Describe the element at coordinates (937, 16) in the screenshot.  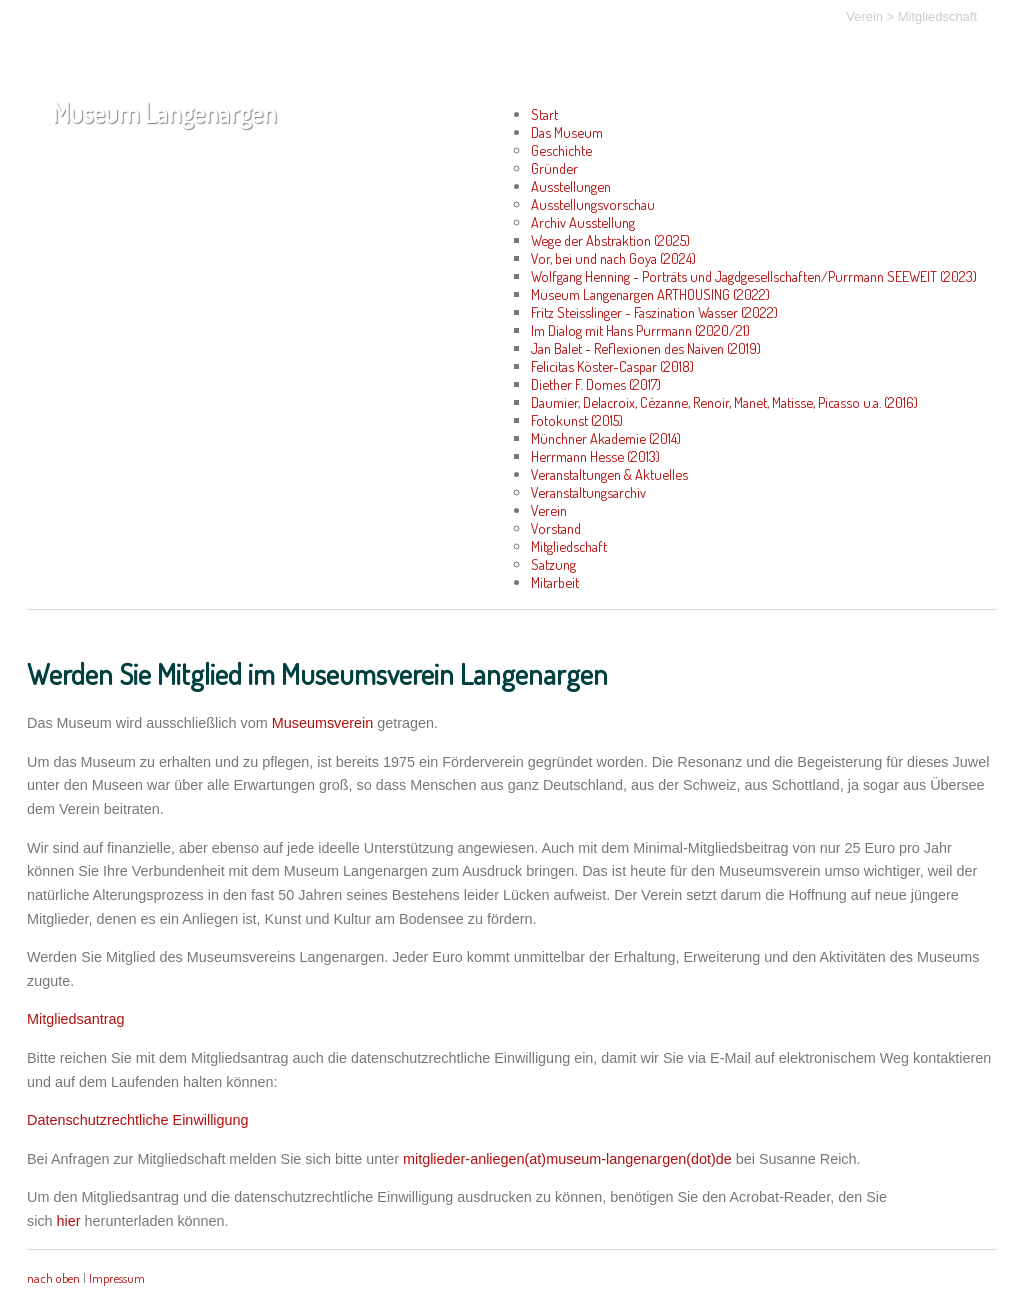
I see `Mitgliedschaft` at that location.